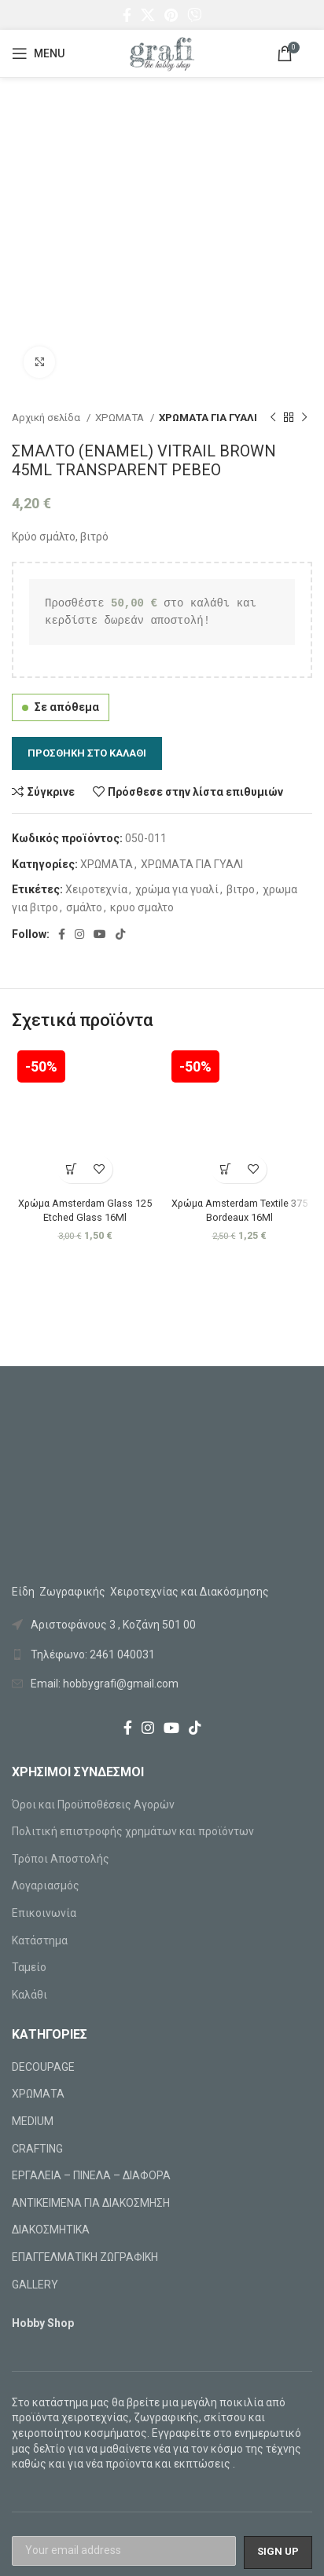 This screenshot has height=2576, width=324. I want to click on [Viber social link], so click(194, 15).